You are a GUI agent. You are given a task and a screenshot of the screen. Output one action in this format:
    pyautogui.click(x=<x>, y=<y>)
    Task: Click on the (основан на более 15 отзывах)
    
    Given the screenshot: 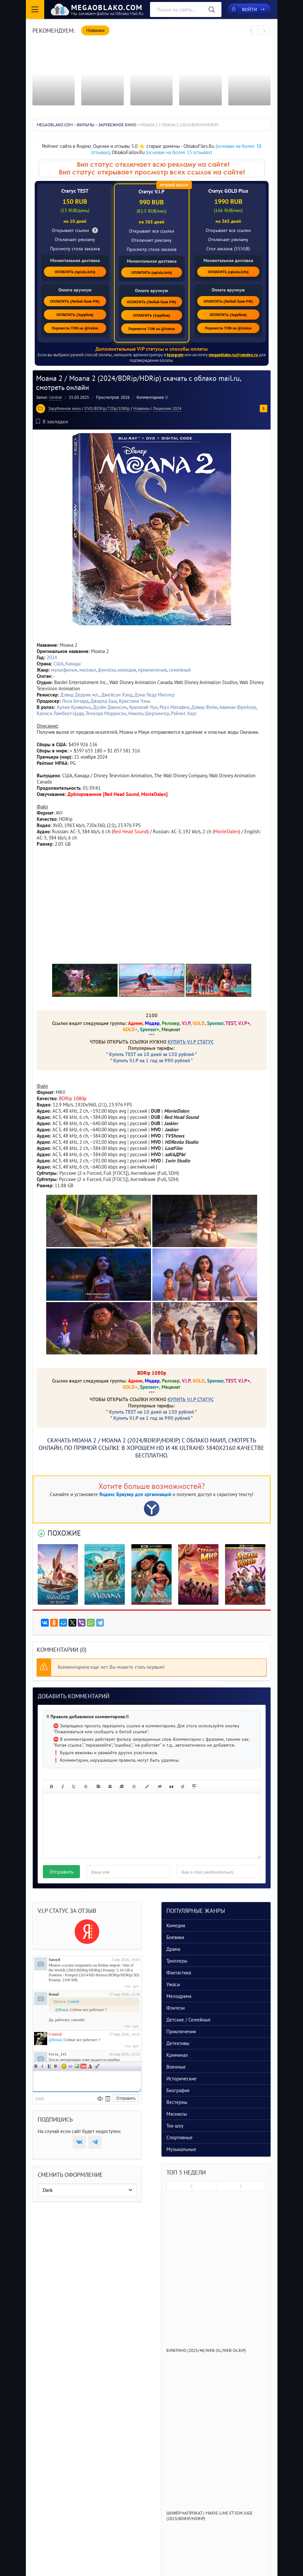 What is the action you would take?
    pyautogui.click(x=179, y=152)
    